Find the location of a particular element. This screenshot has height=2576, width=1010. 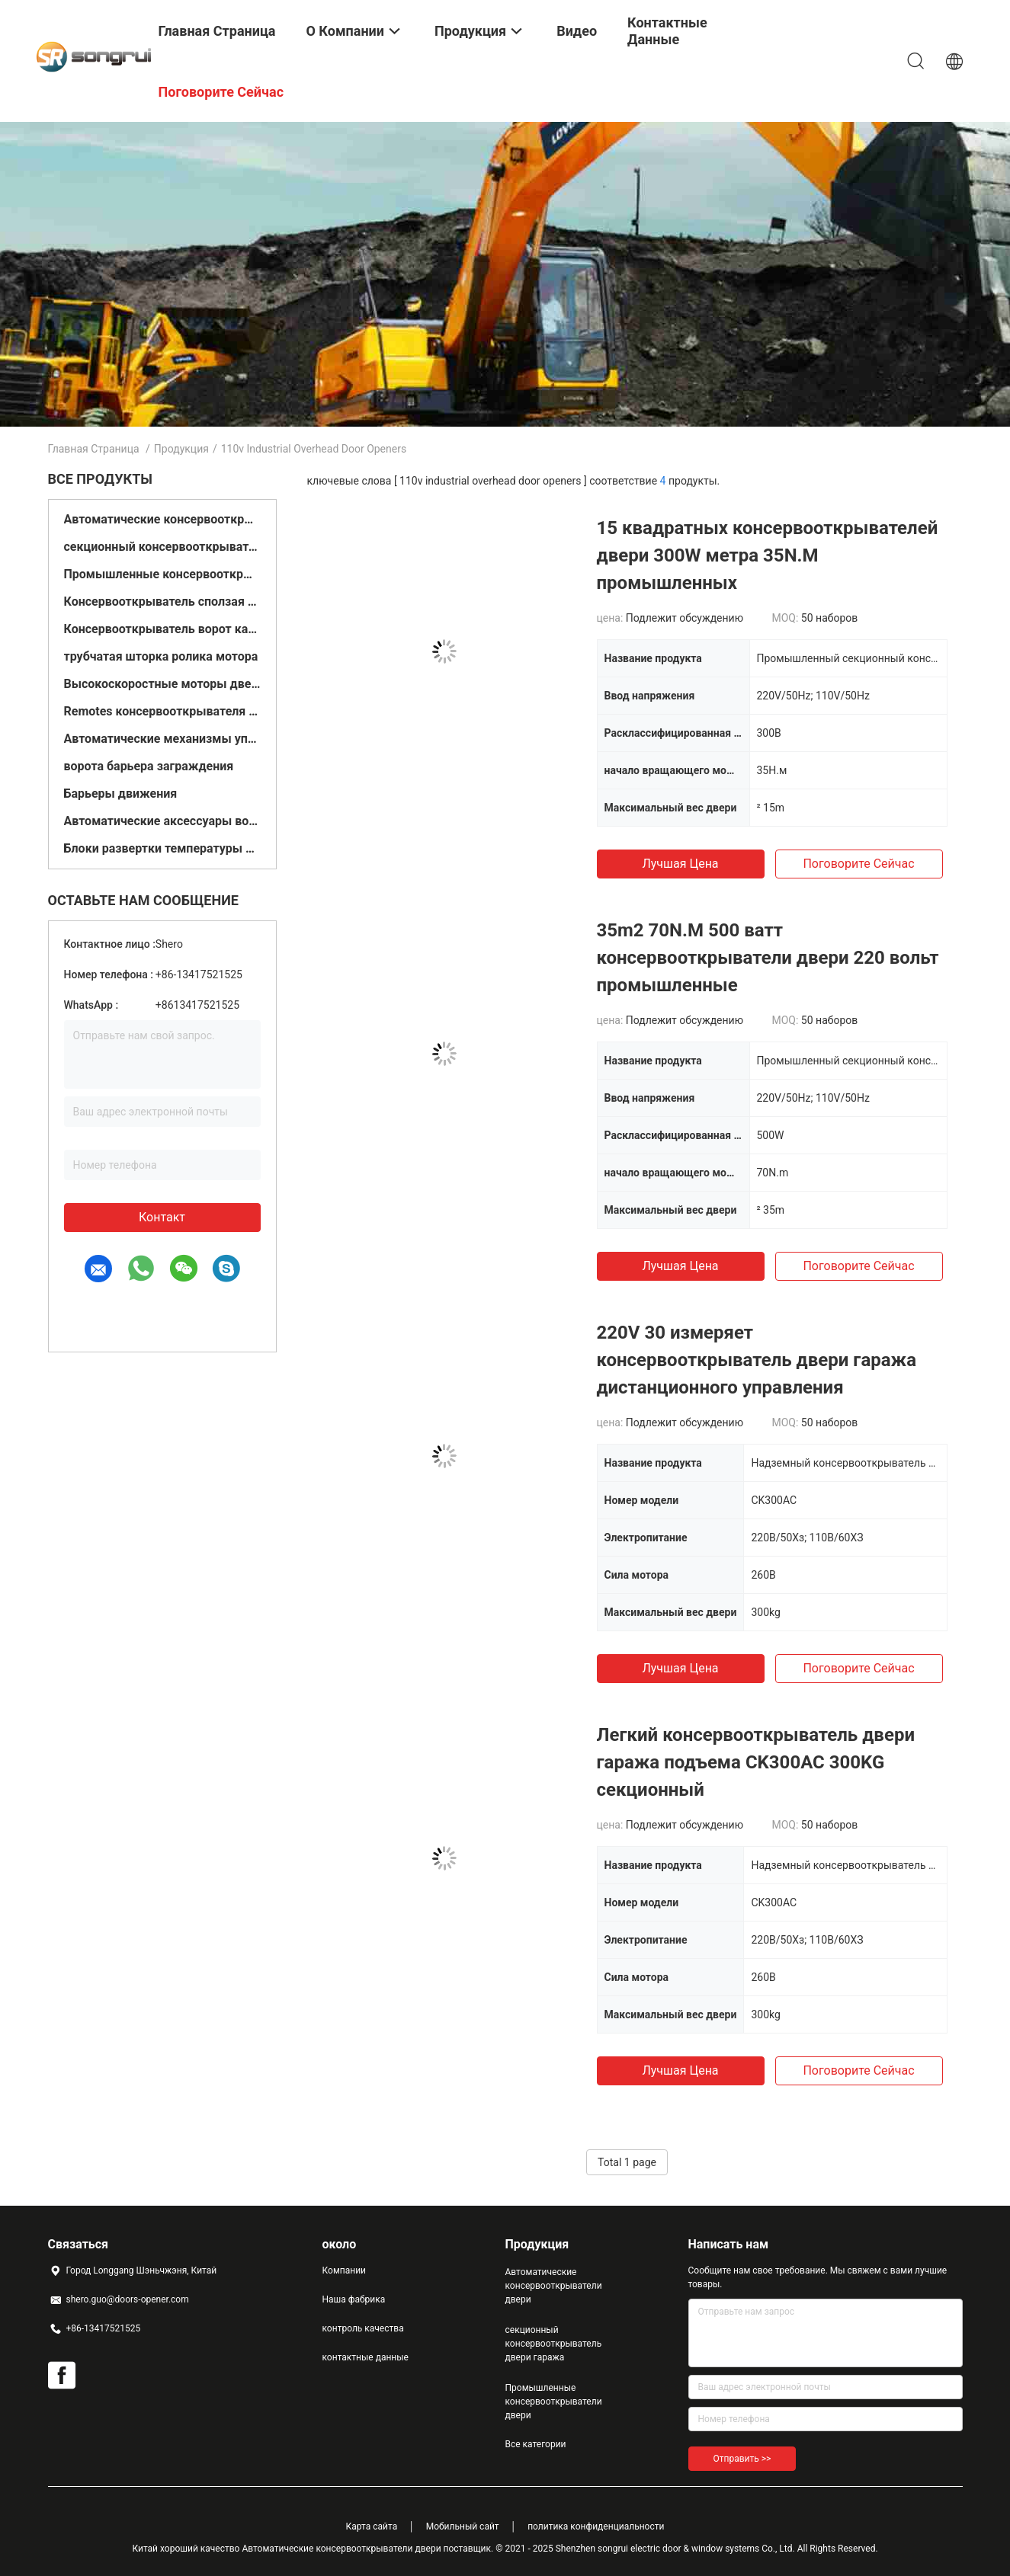

Remotes консервооткрывателя ворот is located at coordinates (162, 711).